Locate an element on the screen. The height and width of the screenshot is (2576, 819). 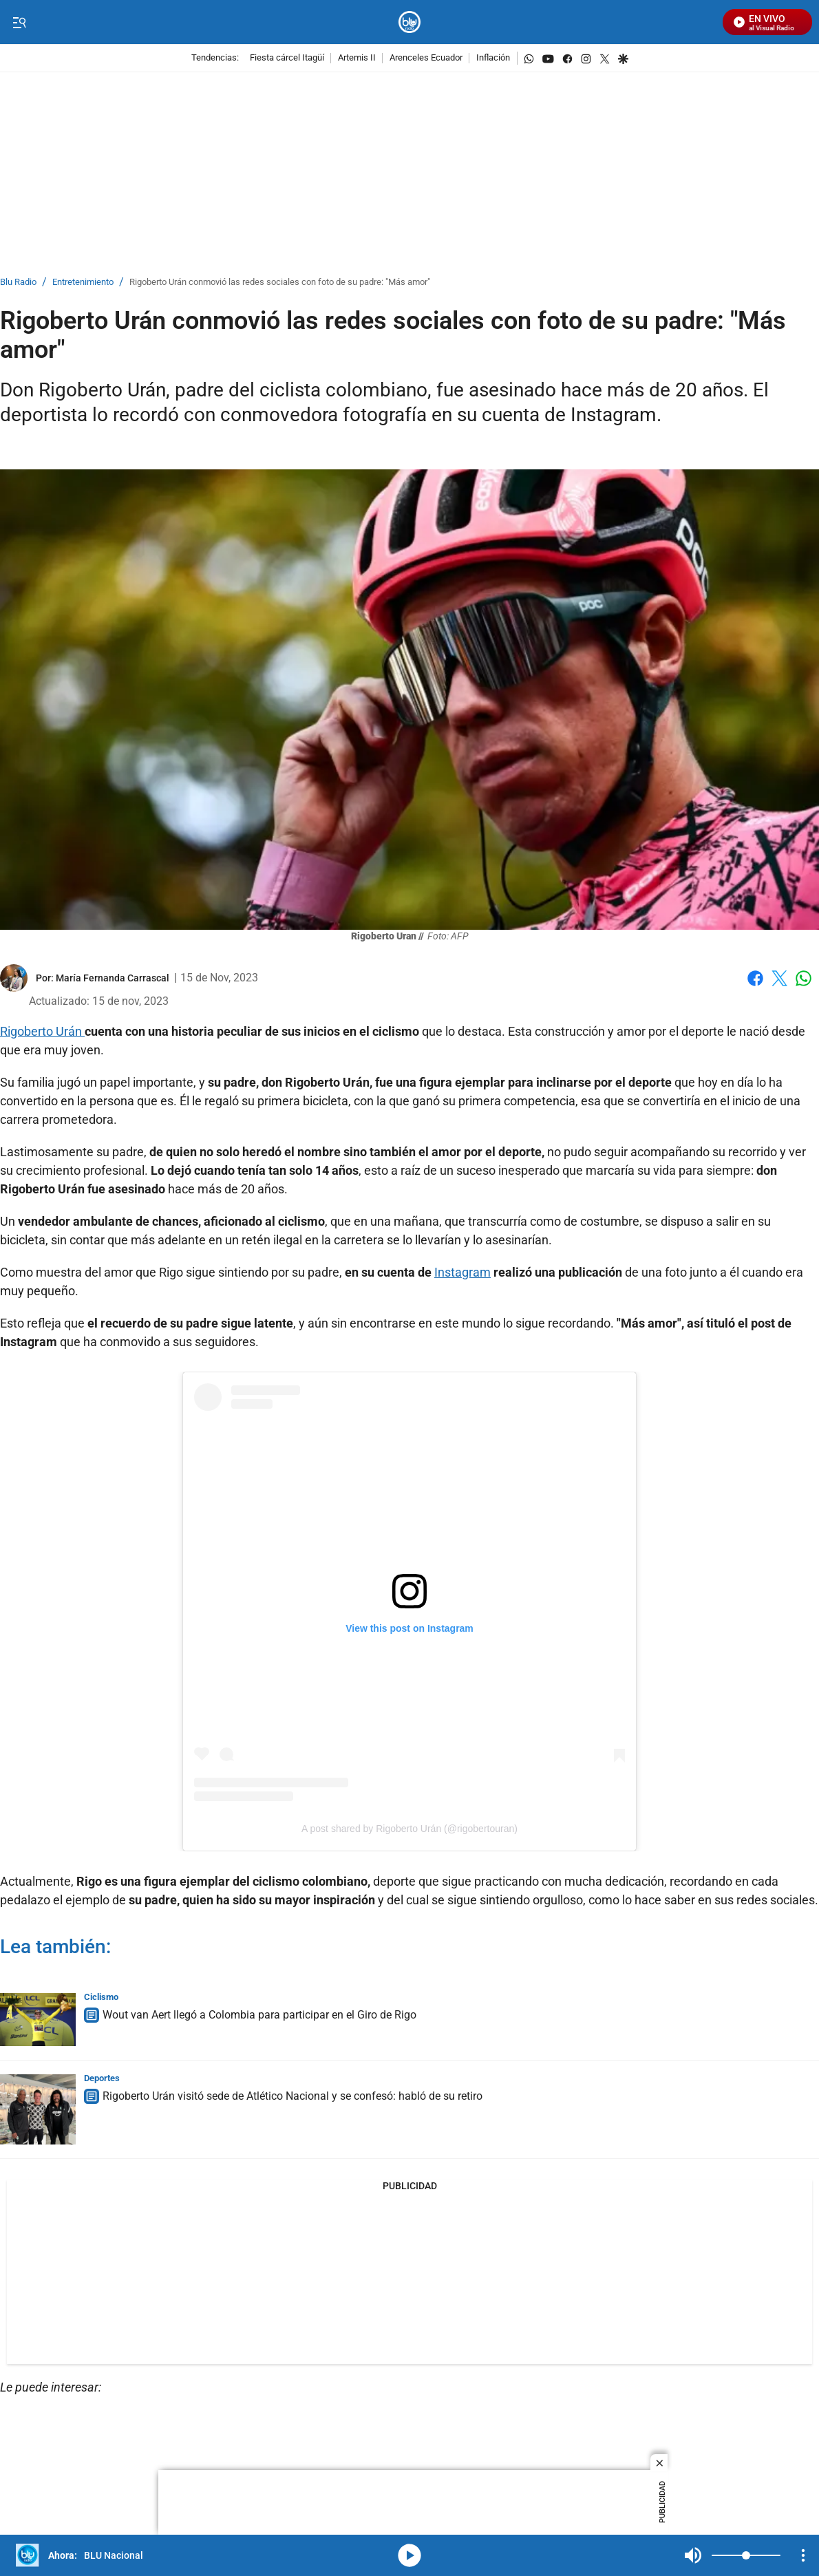
[Wout van Aert llegó a Colombia para participar en el Giro de Rigo] is located at coordinates (38, 2019).